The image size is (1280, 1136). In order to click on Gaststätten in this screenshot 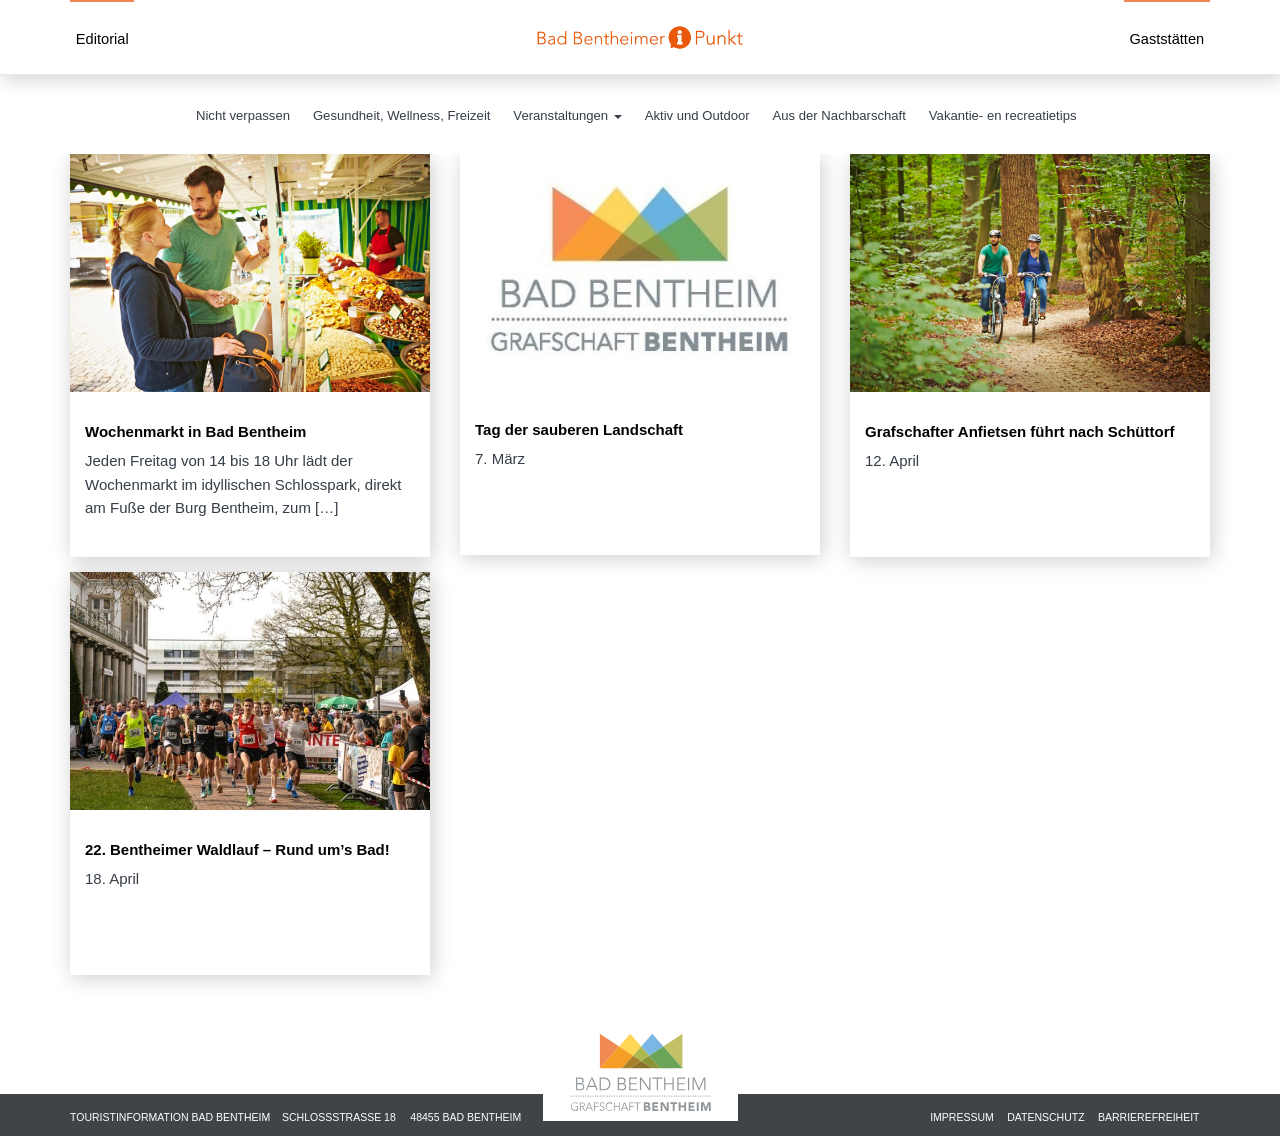, I will do `click(1166, 39)`.